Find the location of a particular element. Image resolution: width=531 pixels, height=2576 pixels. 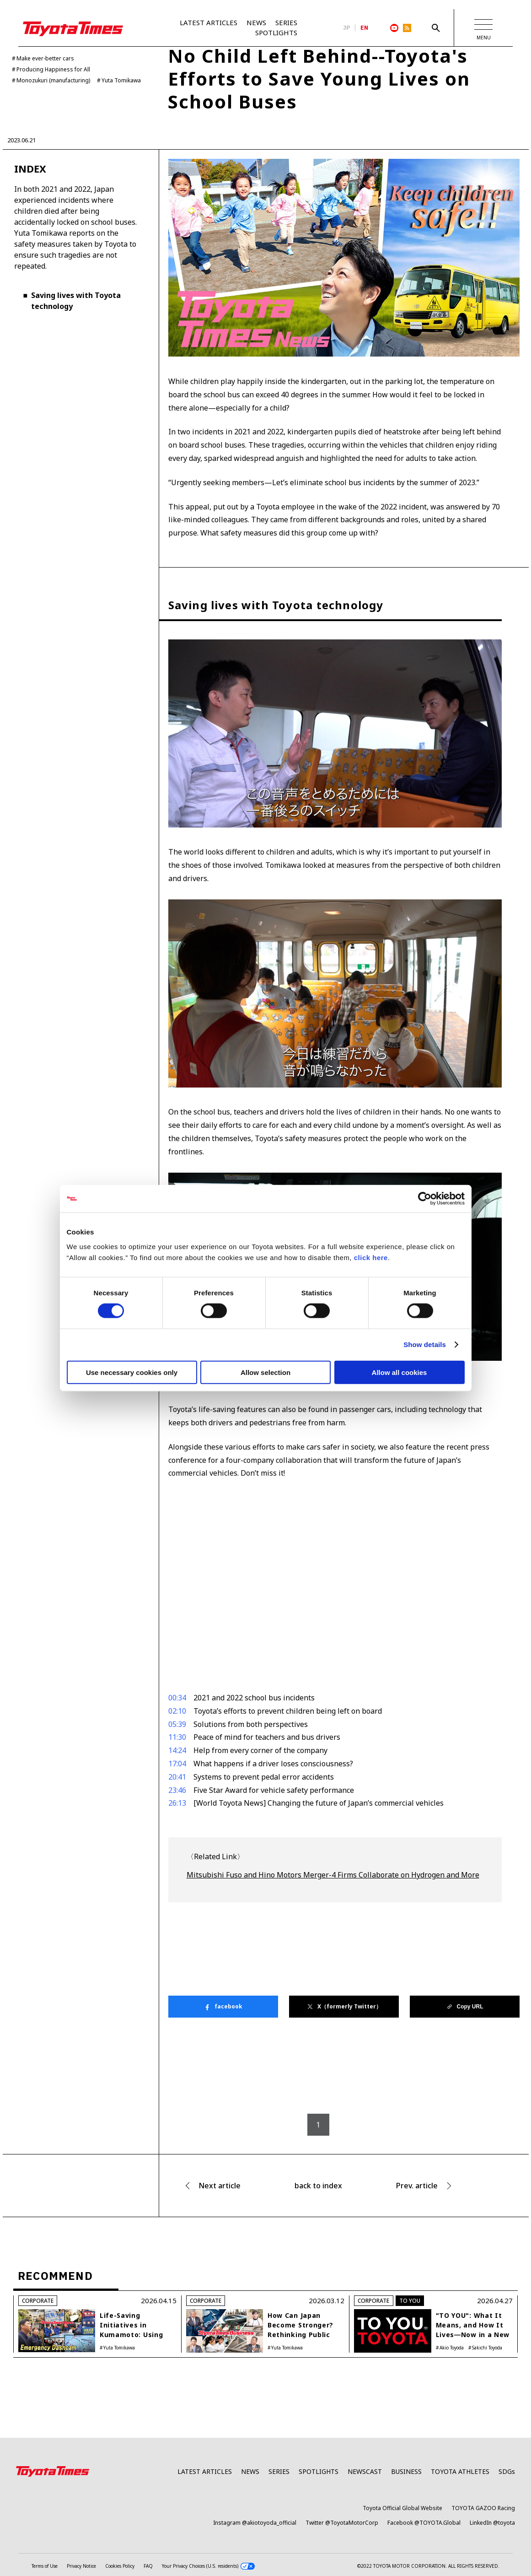

click here is located at coordinates (371, 1257).